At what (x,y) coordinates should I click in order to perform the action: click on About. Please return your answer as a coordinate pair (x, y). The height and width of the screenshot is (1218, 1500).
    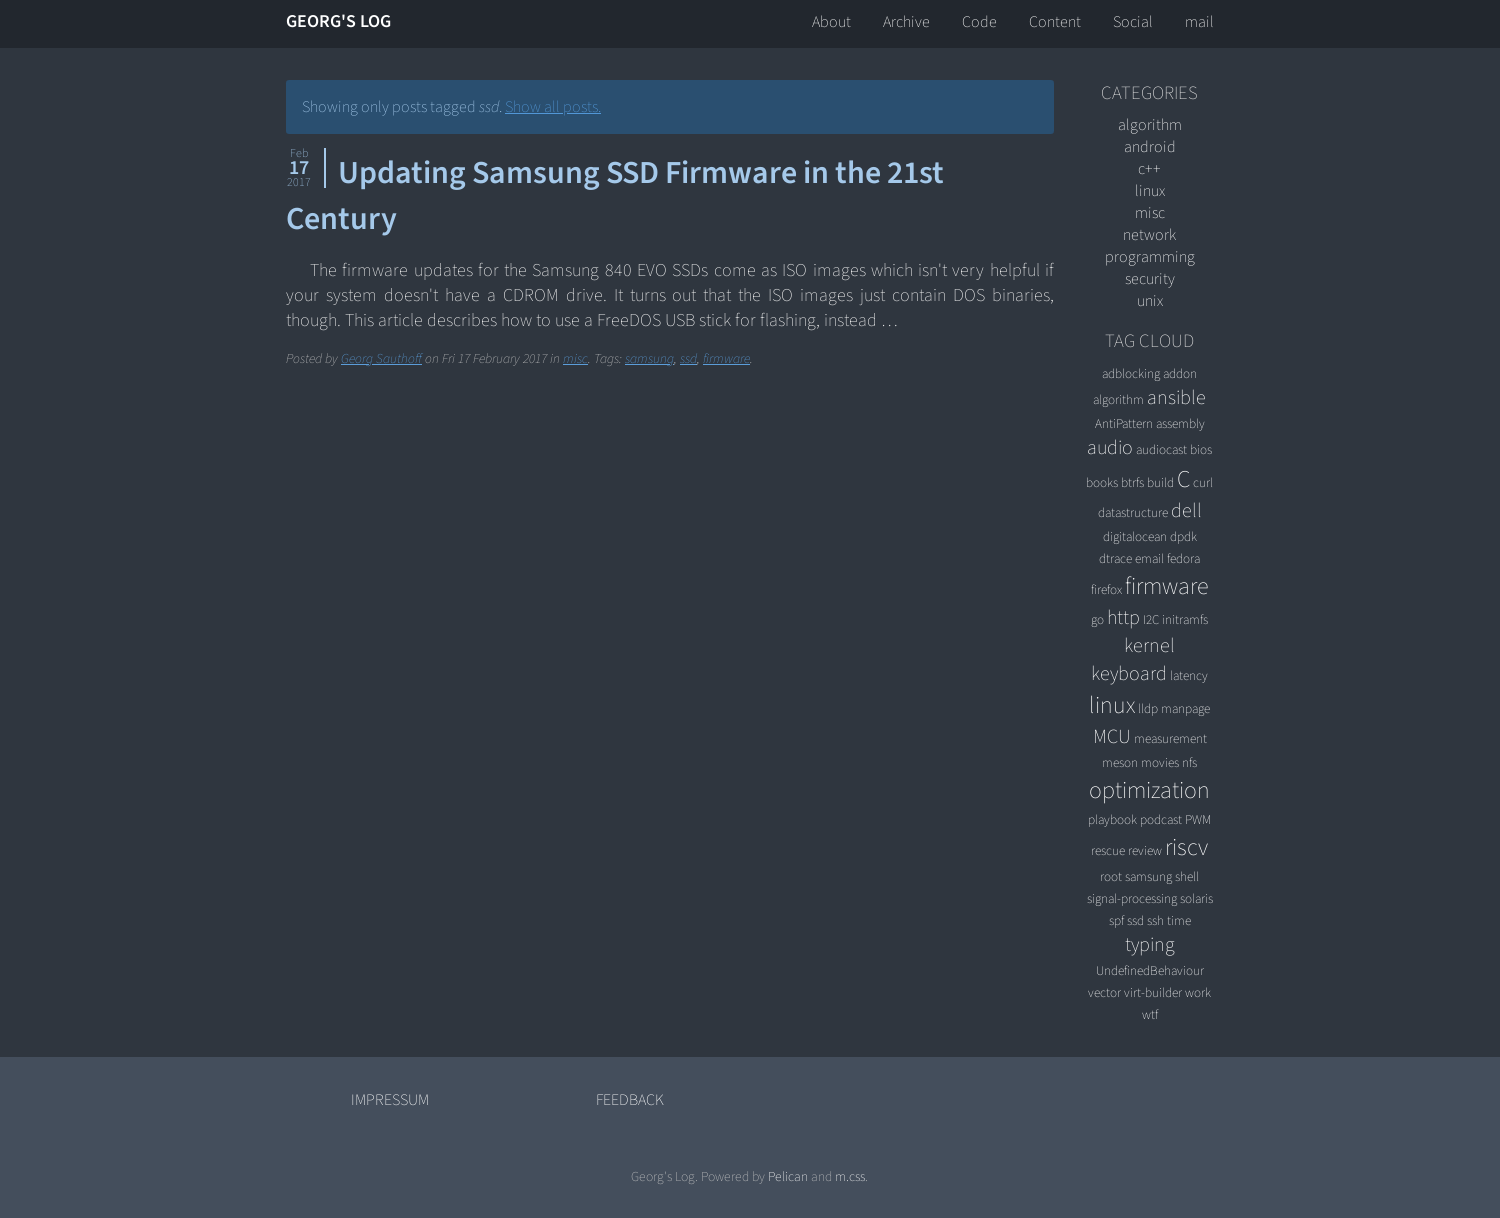
    Looking at the image, I should click on (831, 22).